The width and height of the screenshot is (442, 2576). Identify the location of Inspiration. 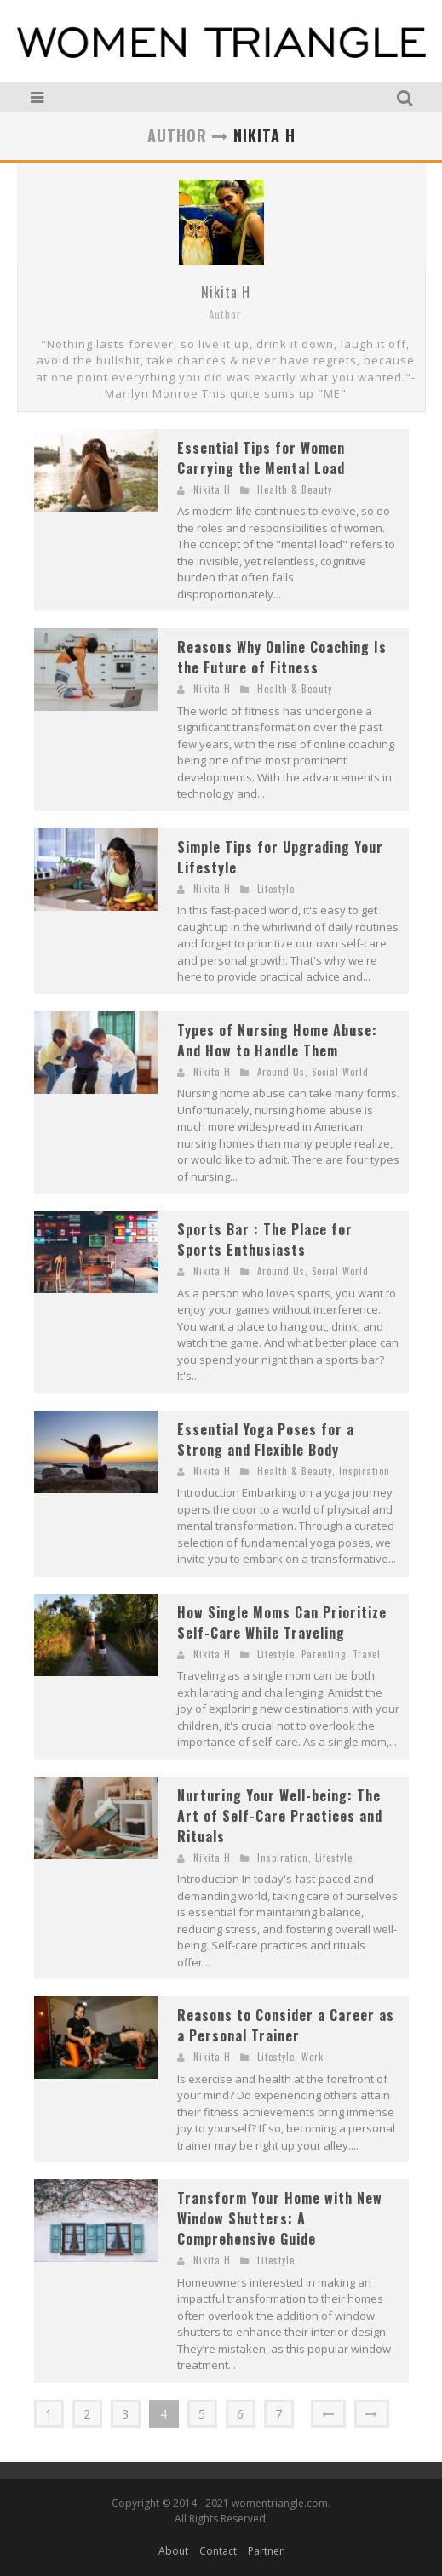
(364, 1471).